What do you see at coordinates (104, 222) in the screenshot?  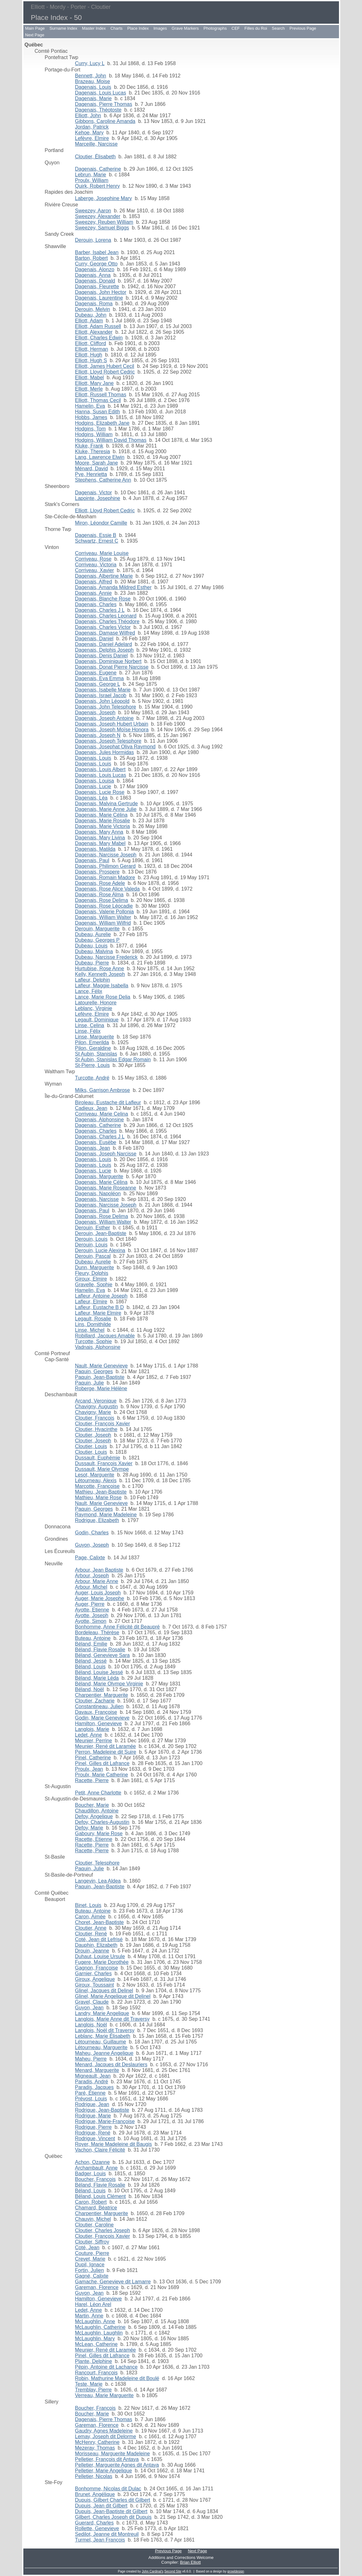 I see `Sweezey, Reuben William` at bounding box center [104, 222].